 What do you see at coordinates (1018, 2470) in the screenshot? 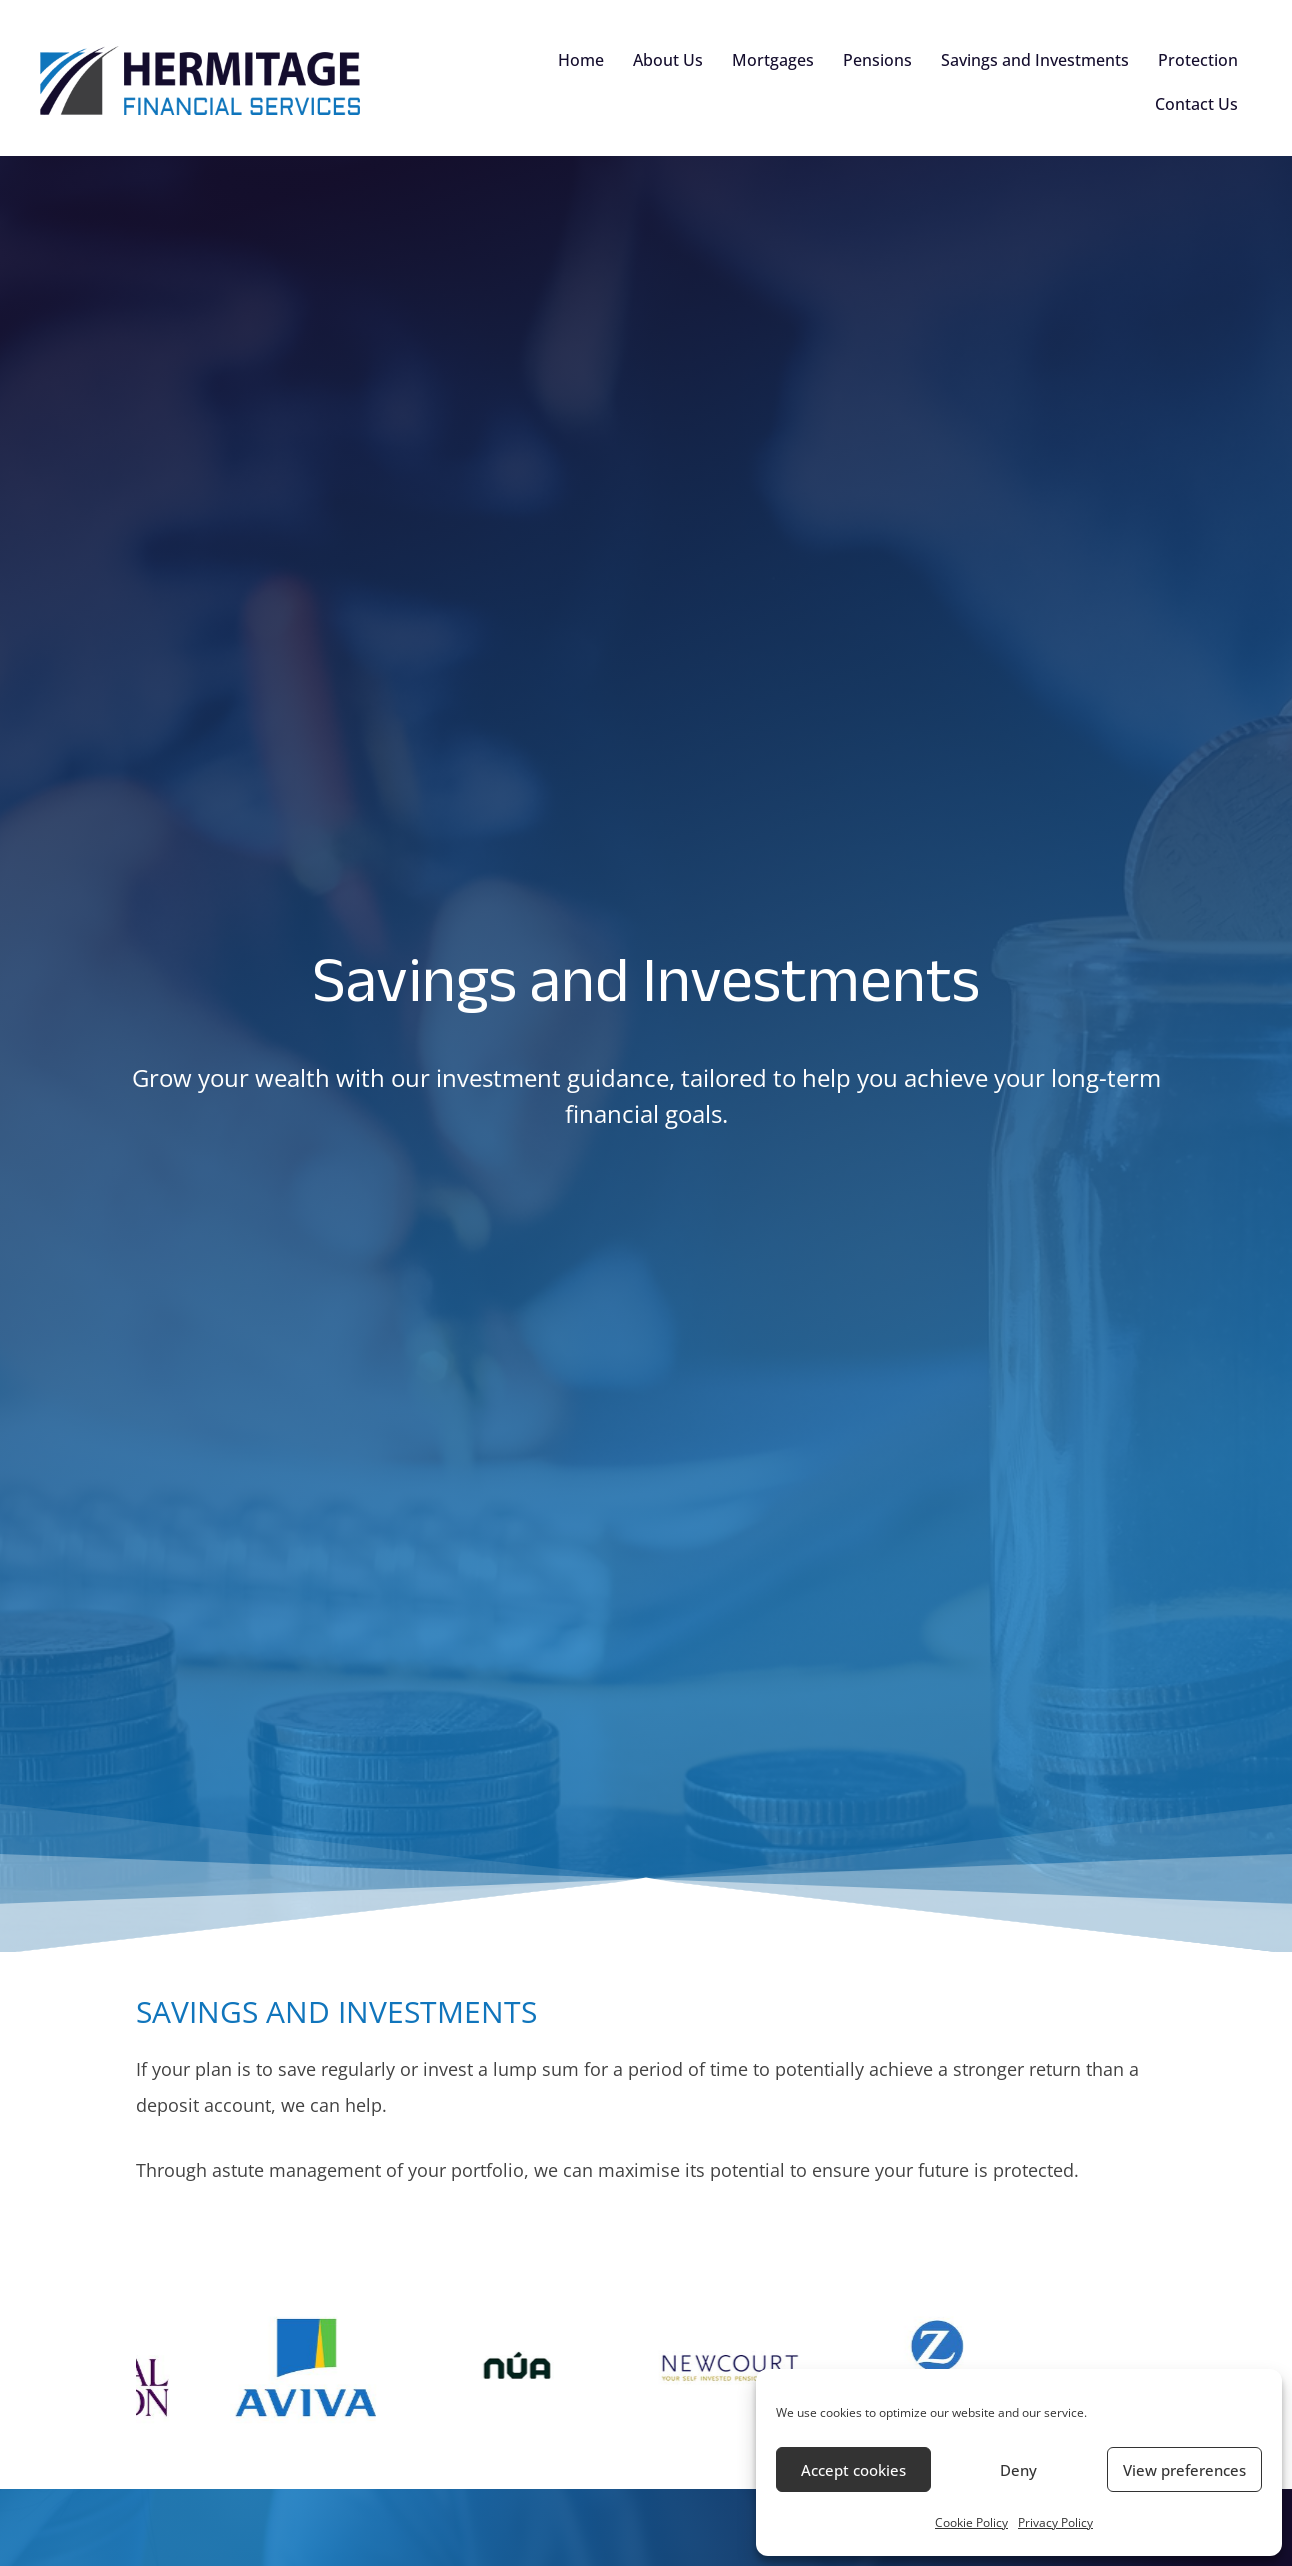
I see `Deny` at bounding box center [1018, 2470].